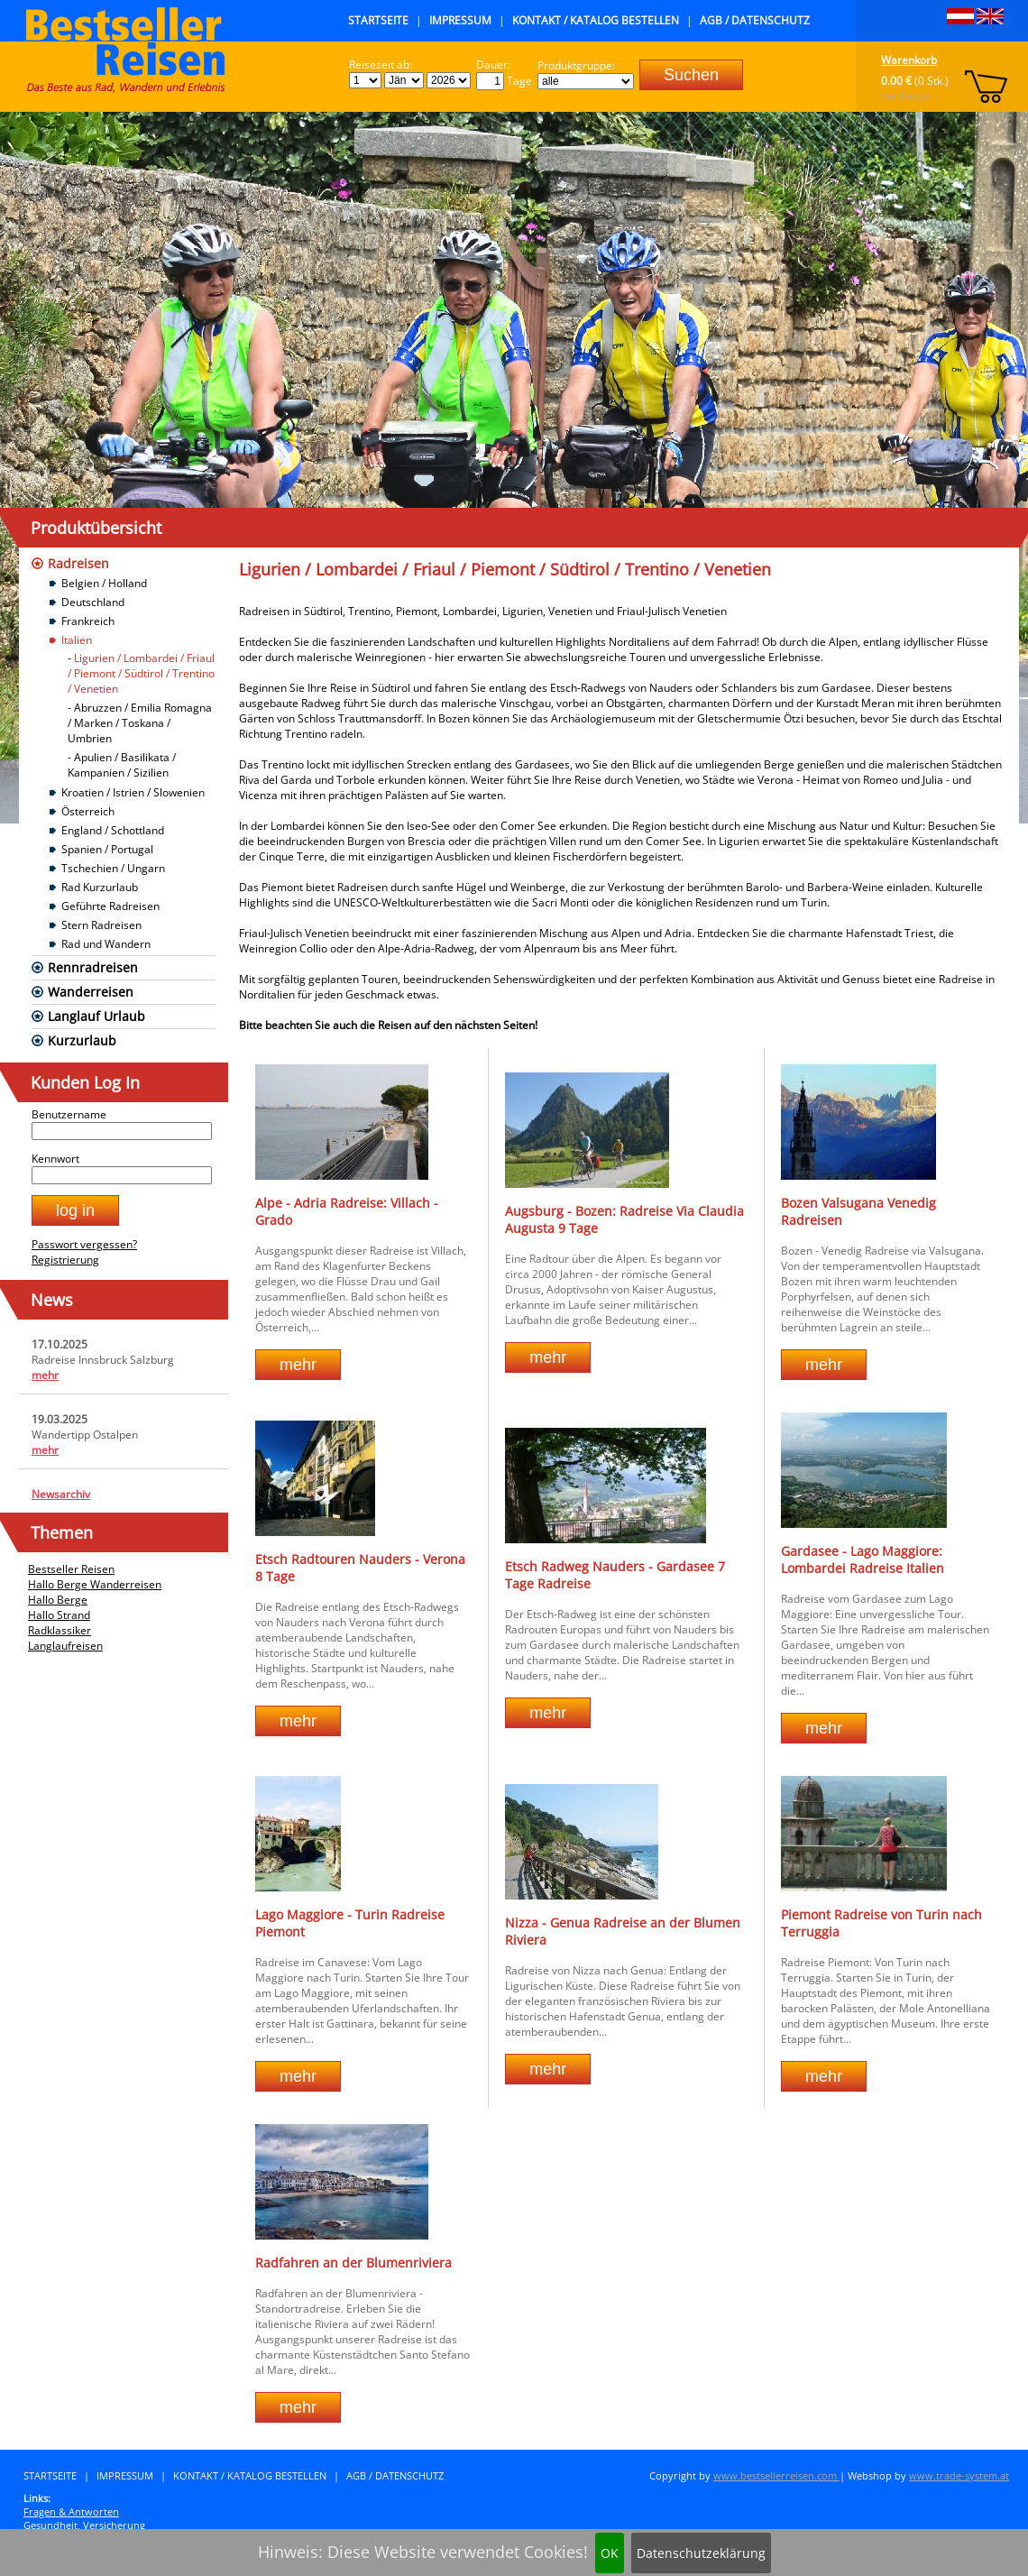  Describe the element at coordinates (90, 991) in the screenshot. I see `Wanderreisen` at that location.